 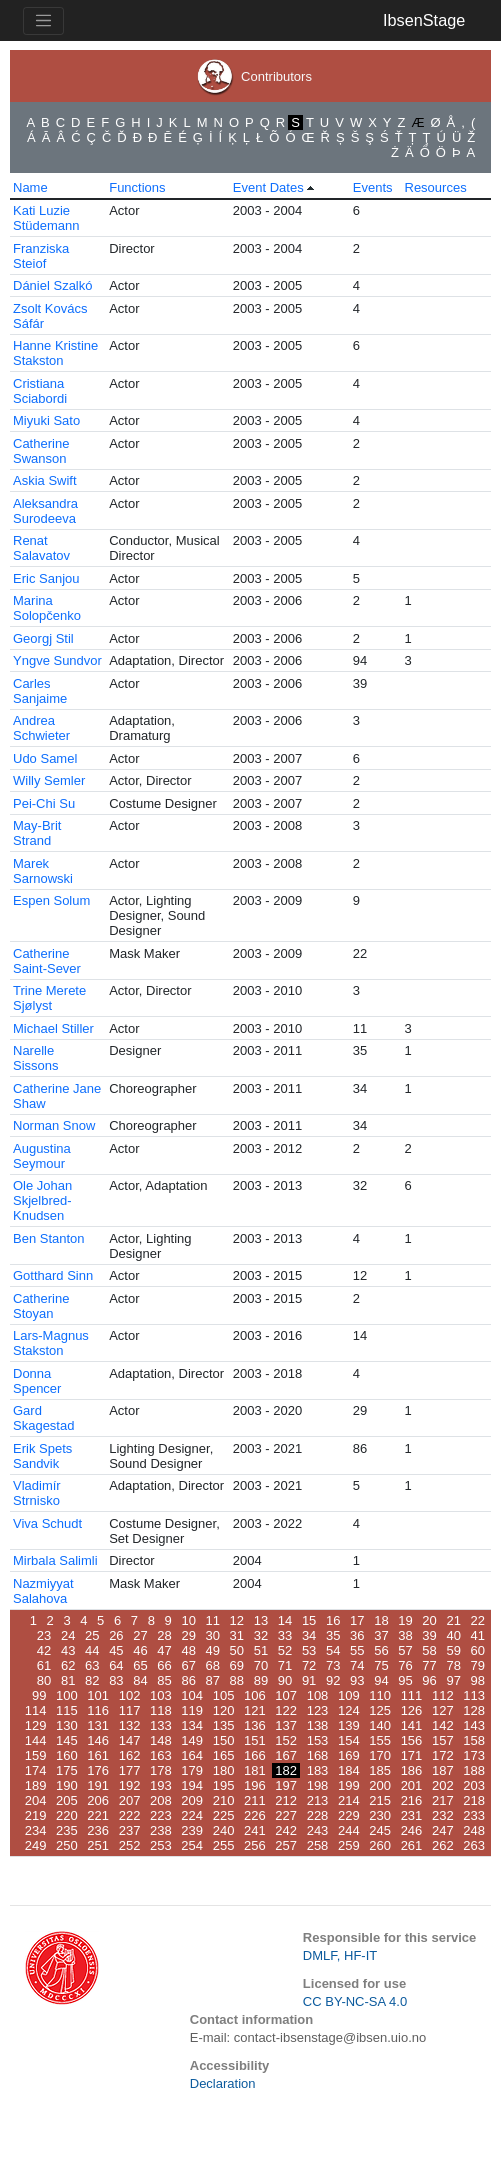 I want to click on 11, so click(x=213, y=1620).